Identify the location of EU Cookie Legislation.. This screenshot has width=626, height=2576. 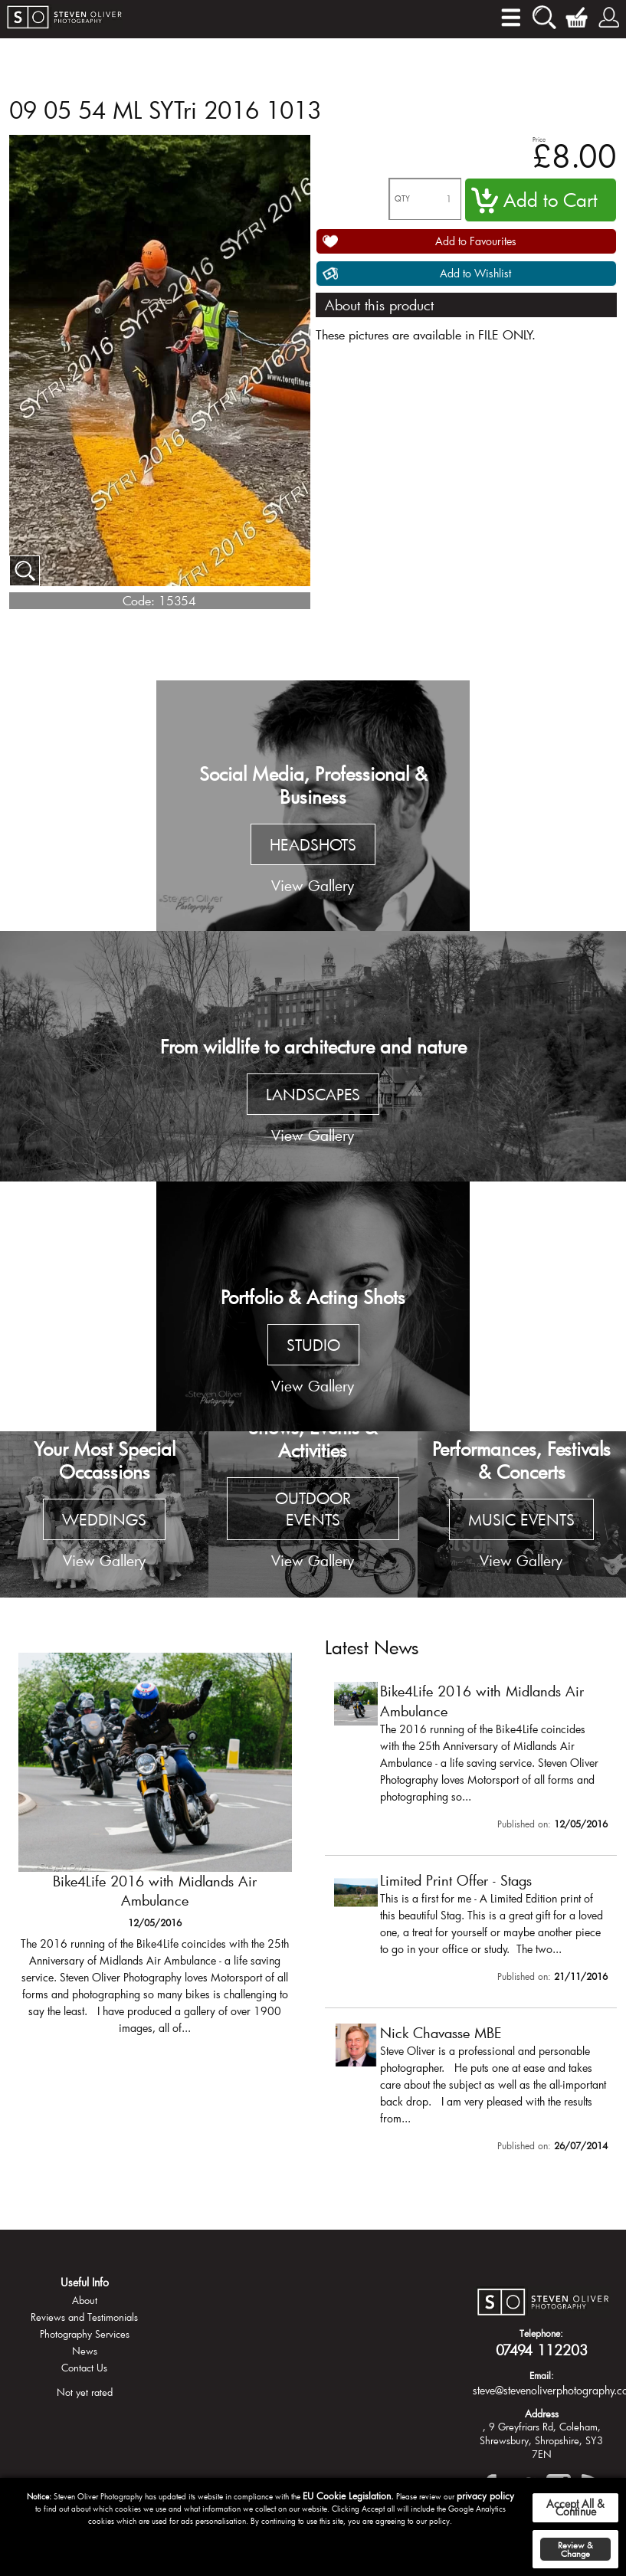
(348, 2495).